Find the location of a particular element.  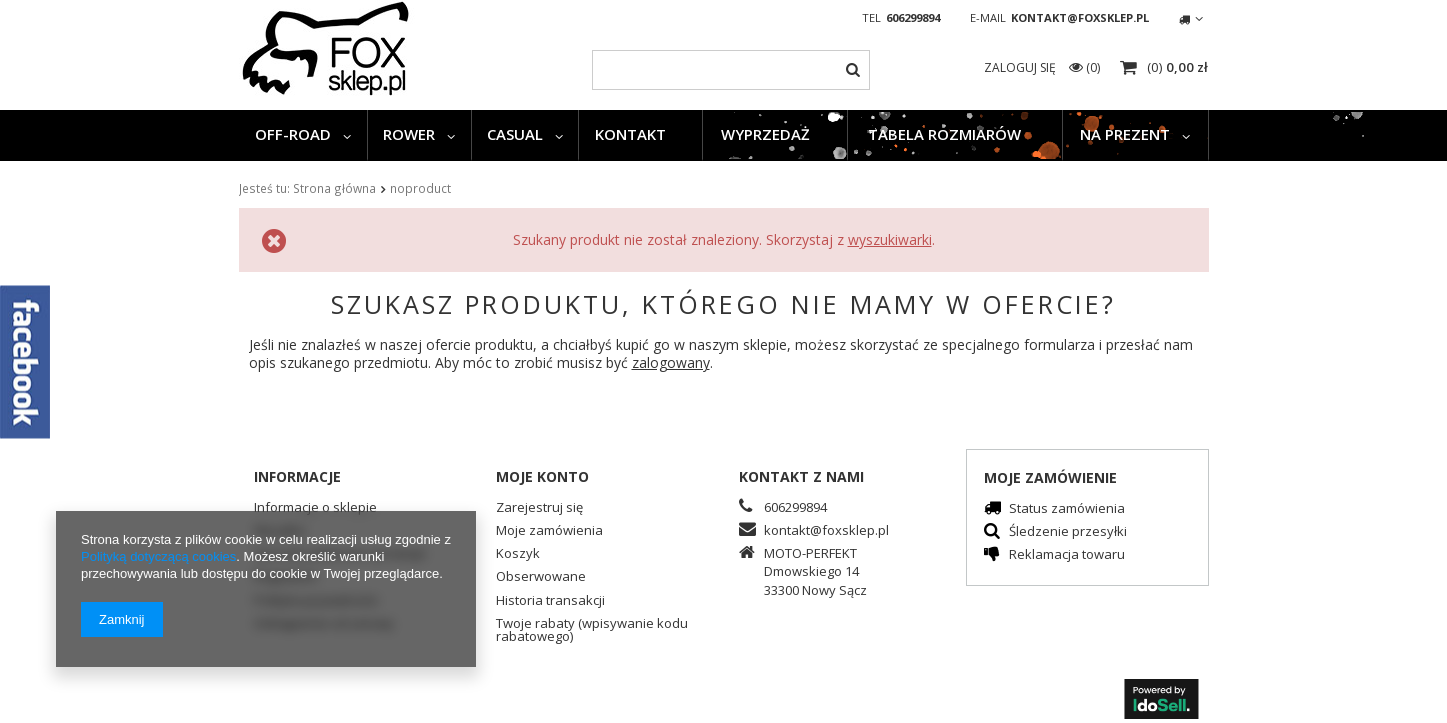

CASUAL is located at coordinates (515, 134).